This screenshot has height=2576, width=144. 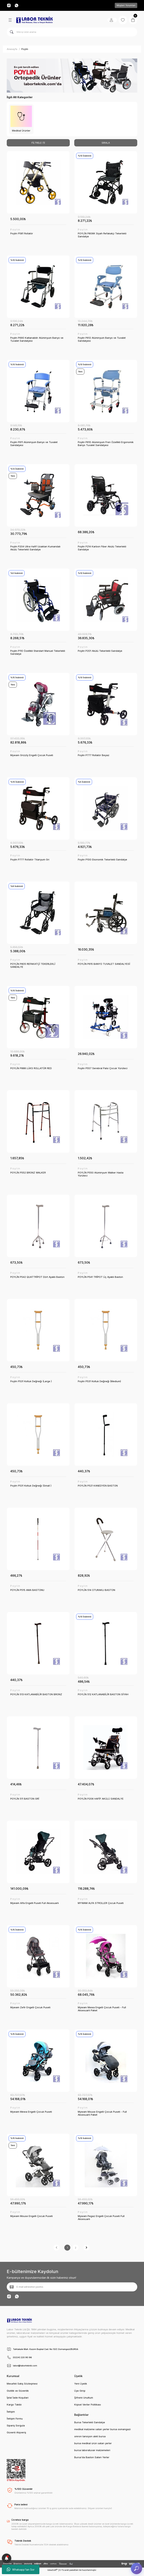 I want to click on POYLİN P552 BRONZ WALKER, so click(x=28, y=1175).